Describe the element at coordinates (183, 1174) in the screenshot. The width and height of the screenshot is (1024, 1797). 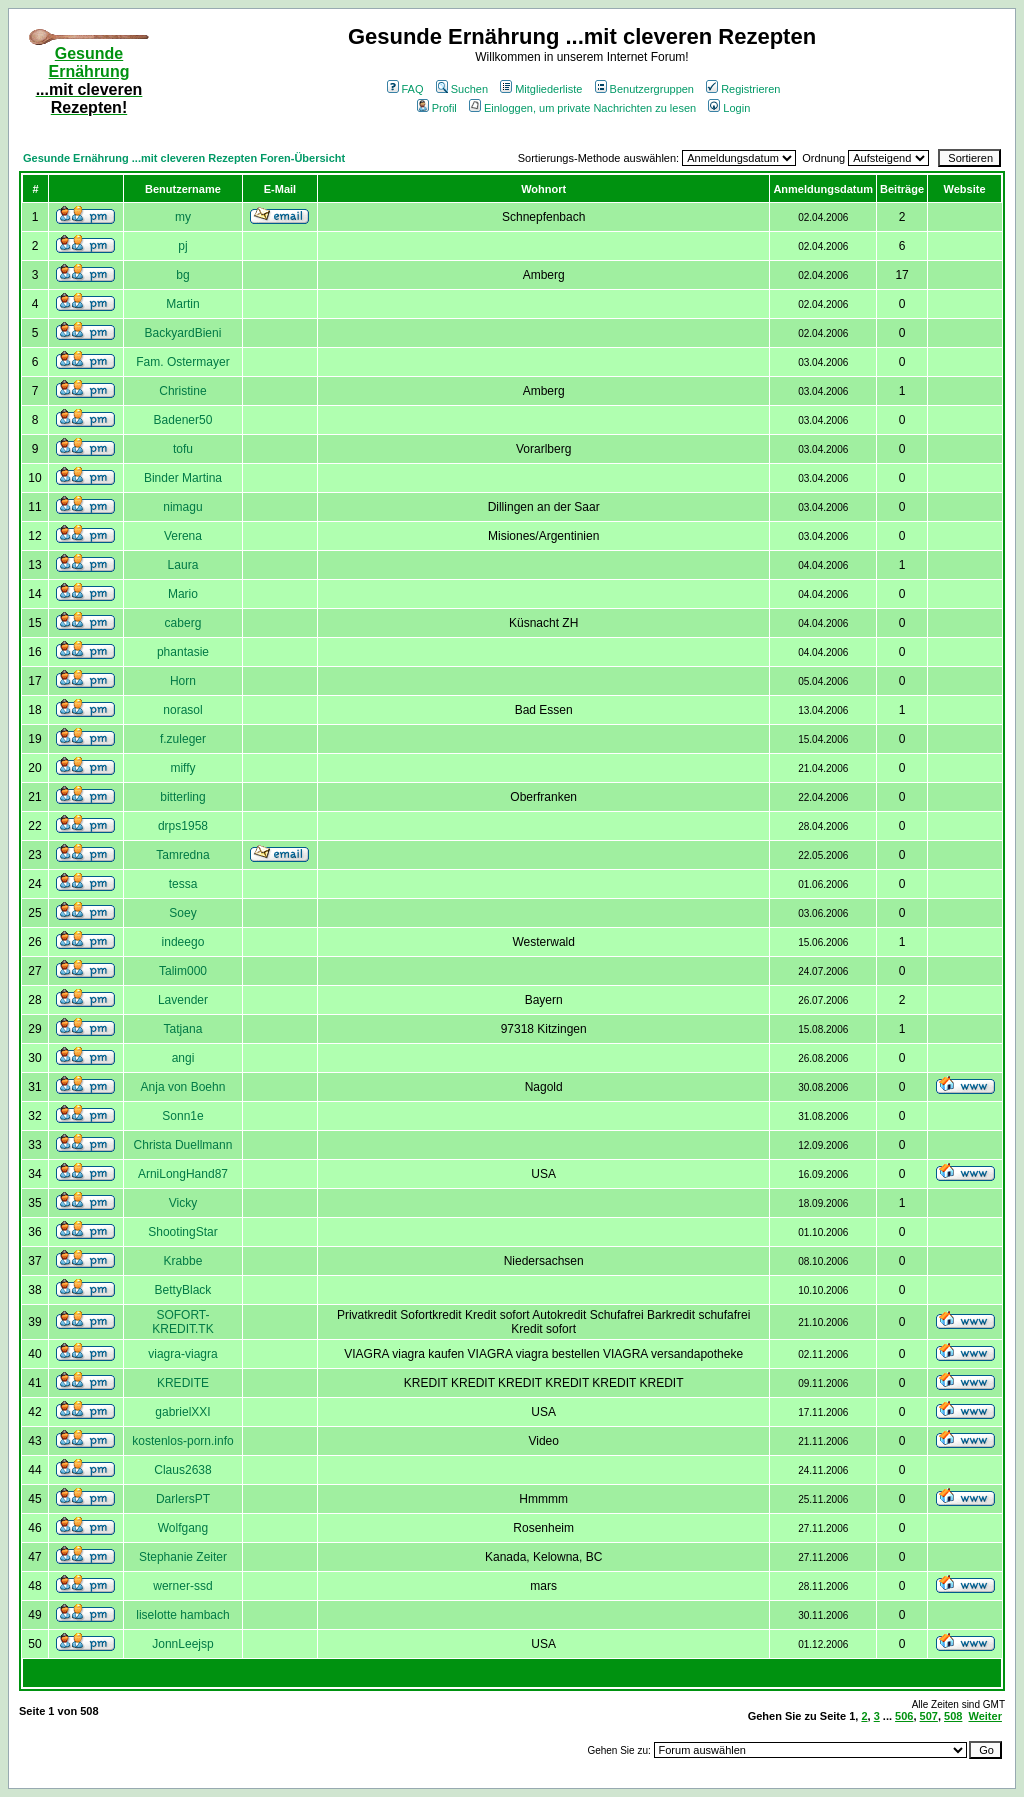
I see `ArniLongHand87` at that location.